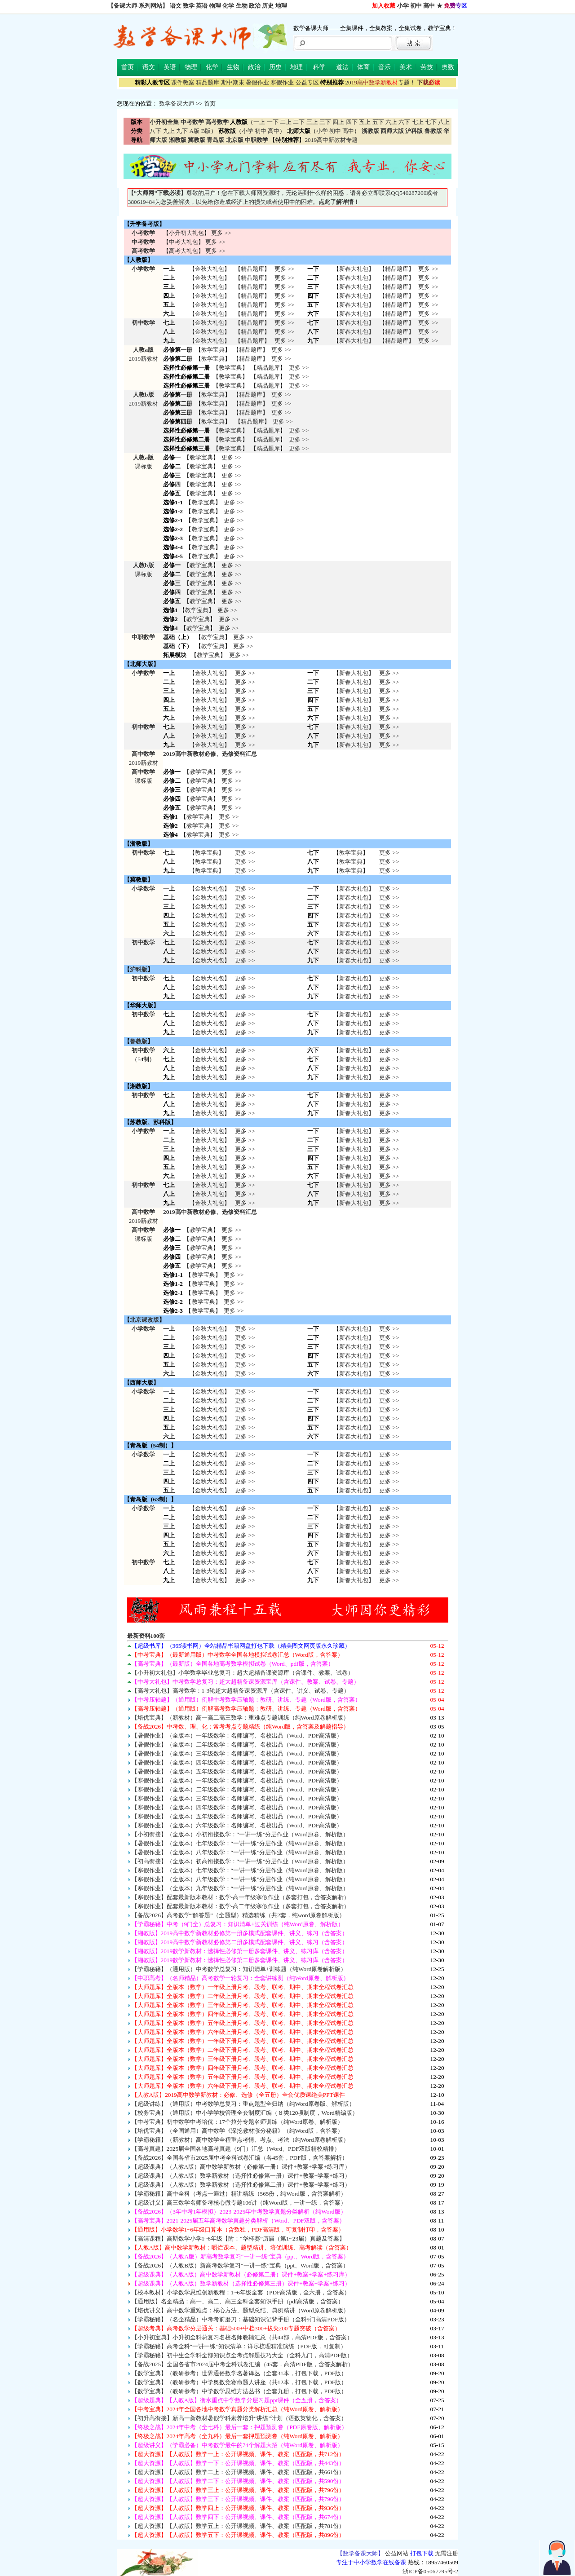 The image size is (575, 2576). Describe the element at coordinates (239, 2202) in the screenshot. I see `【超级讲义】高三数学名师备考核心微专题106讲（纯Word版，一讲一练，含答案）` at that location.